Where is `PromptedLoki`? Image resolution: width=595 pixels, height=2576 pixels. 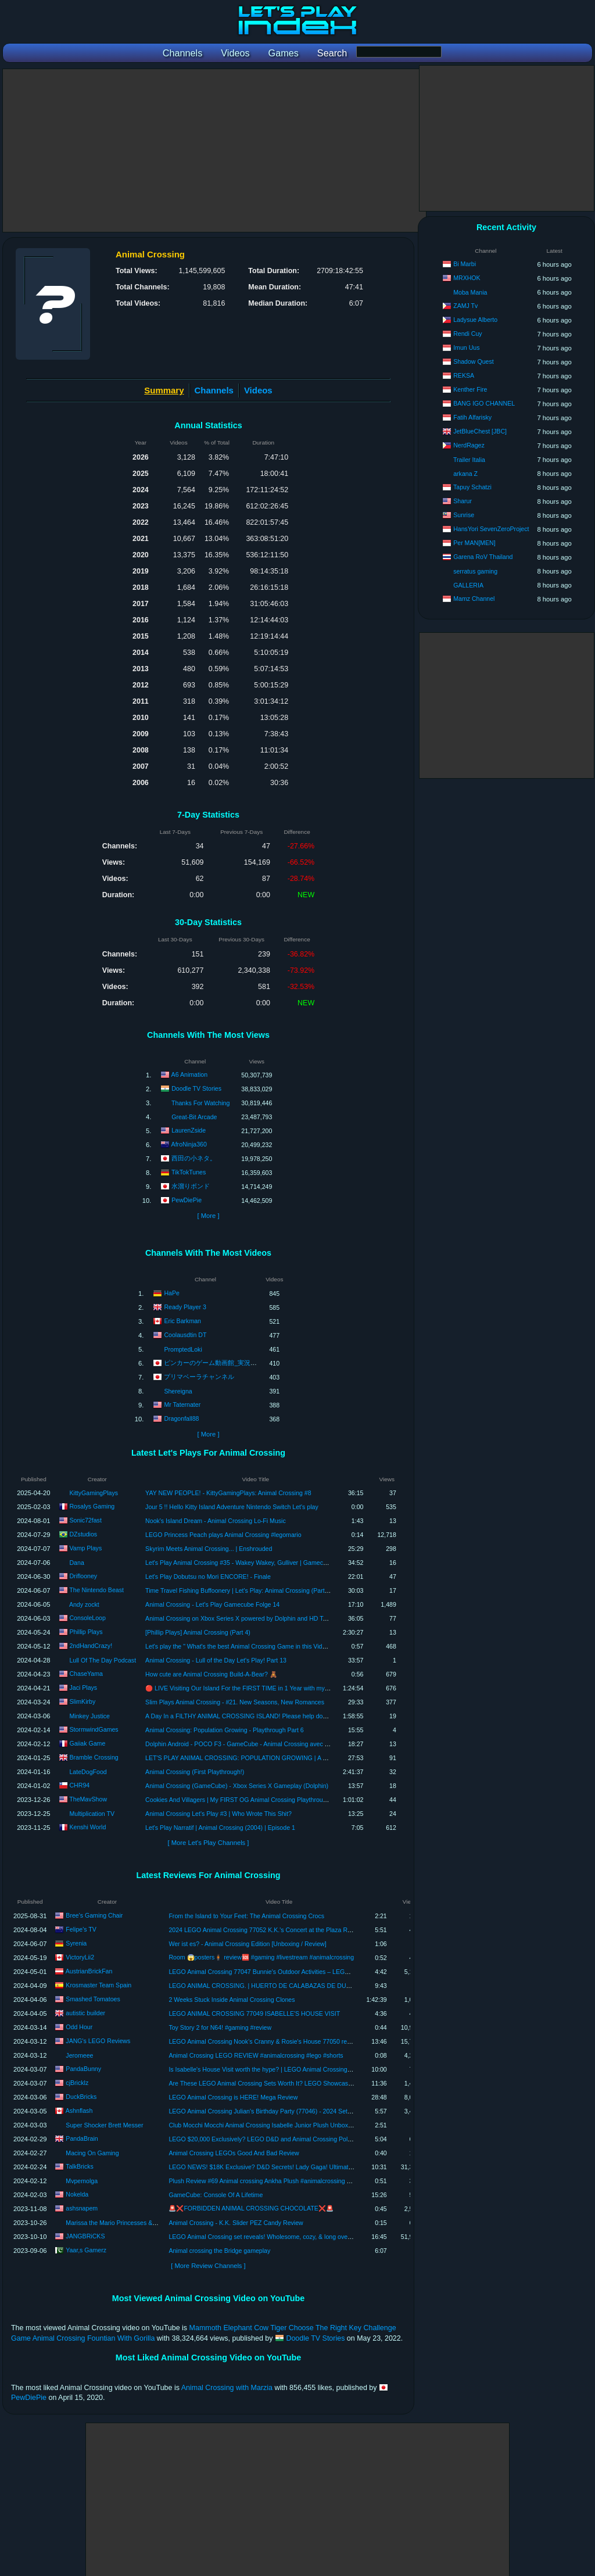
PromptedLoki is located at coordinates (183, 1349).